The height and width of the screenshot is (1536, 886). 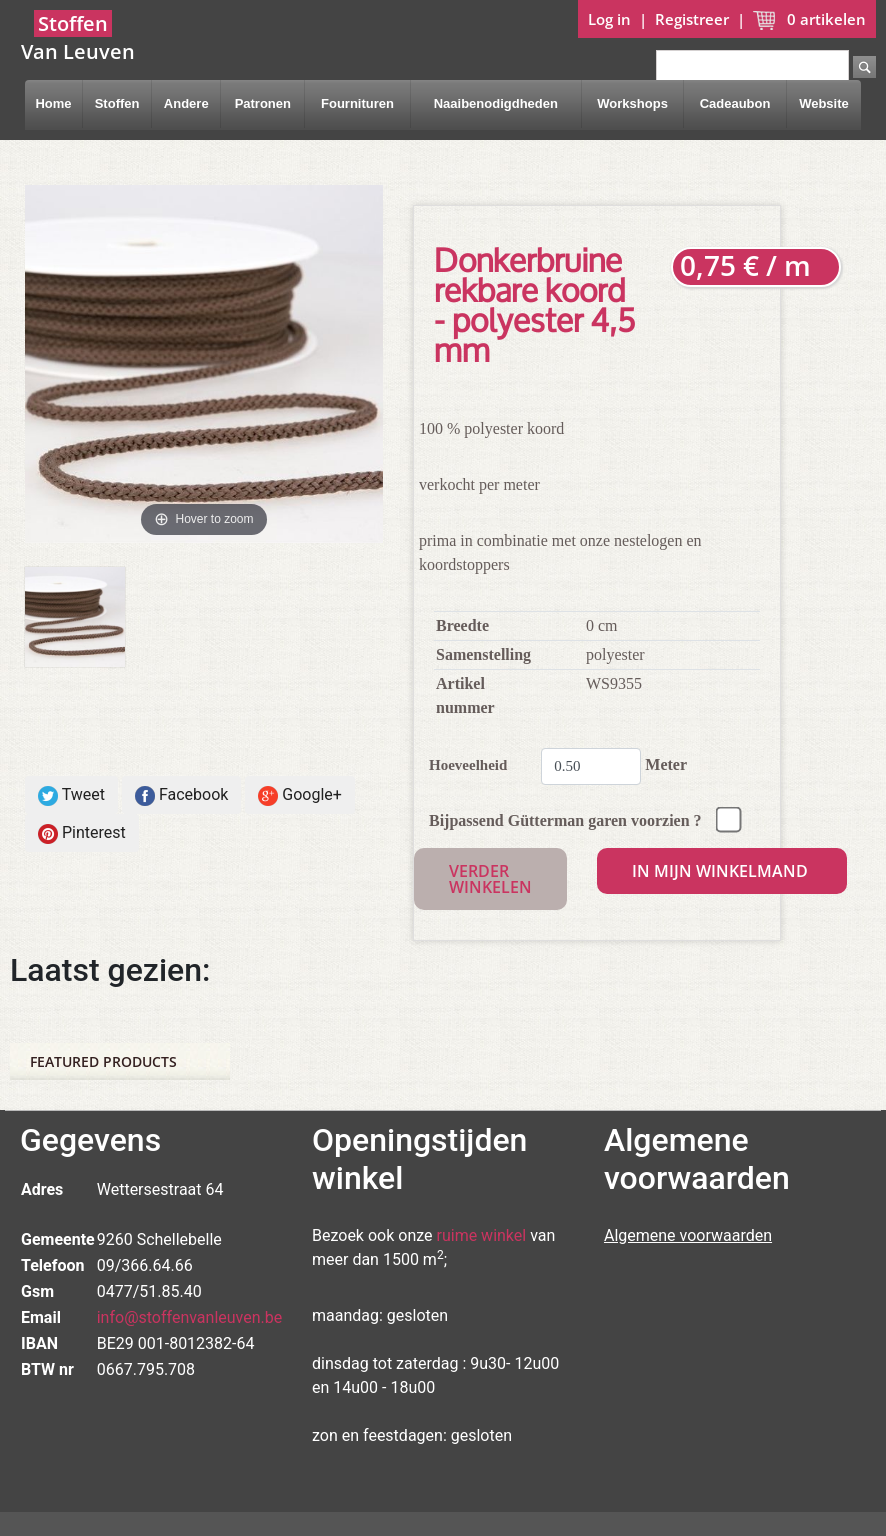 What do you see at coordinates (482, 1235) in the screenshot?
I see `ruime winkel` at bounding box center [482, 1235].